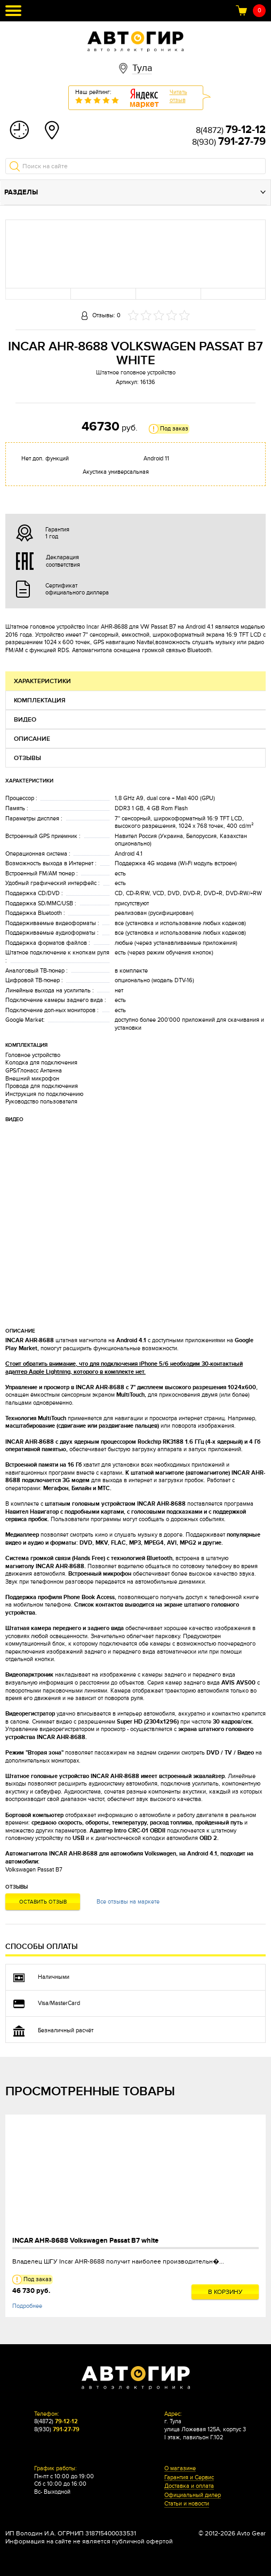 This screenshot has width=271, height=2576. What do you see at coordinates (40, 700) in the screenshot?
I see `Комплектация` at bounding box center [40, 700].